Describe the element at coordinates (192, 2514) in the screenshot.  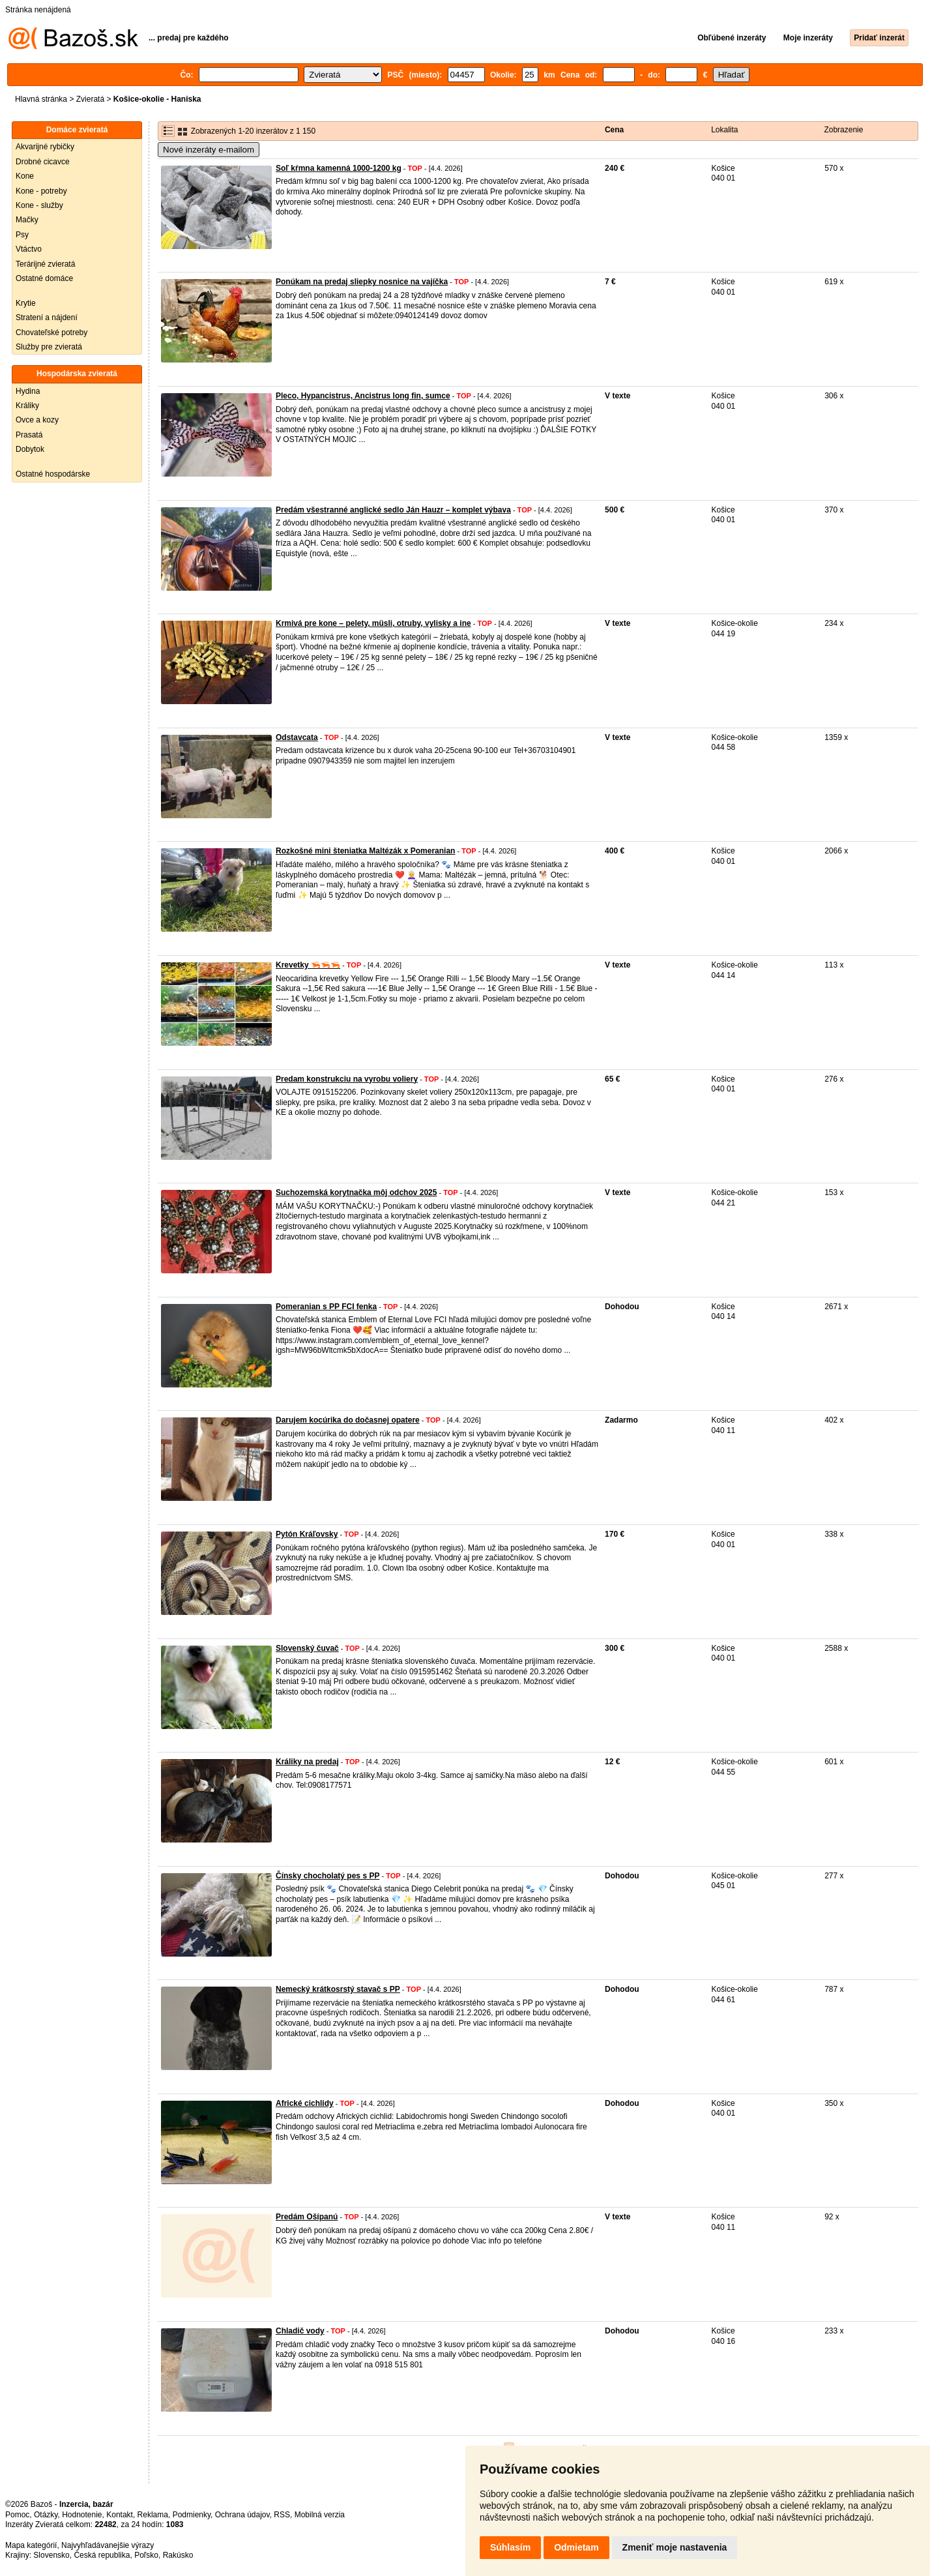
I see `Podmienky` at that location.